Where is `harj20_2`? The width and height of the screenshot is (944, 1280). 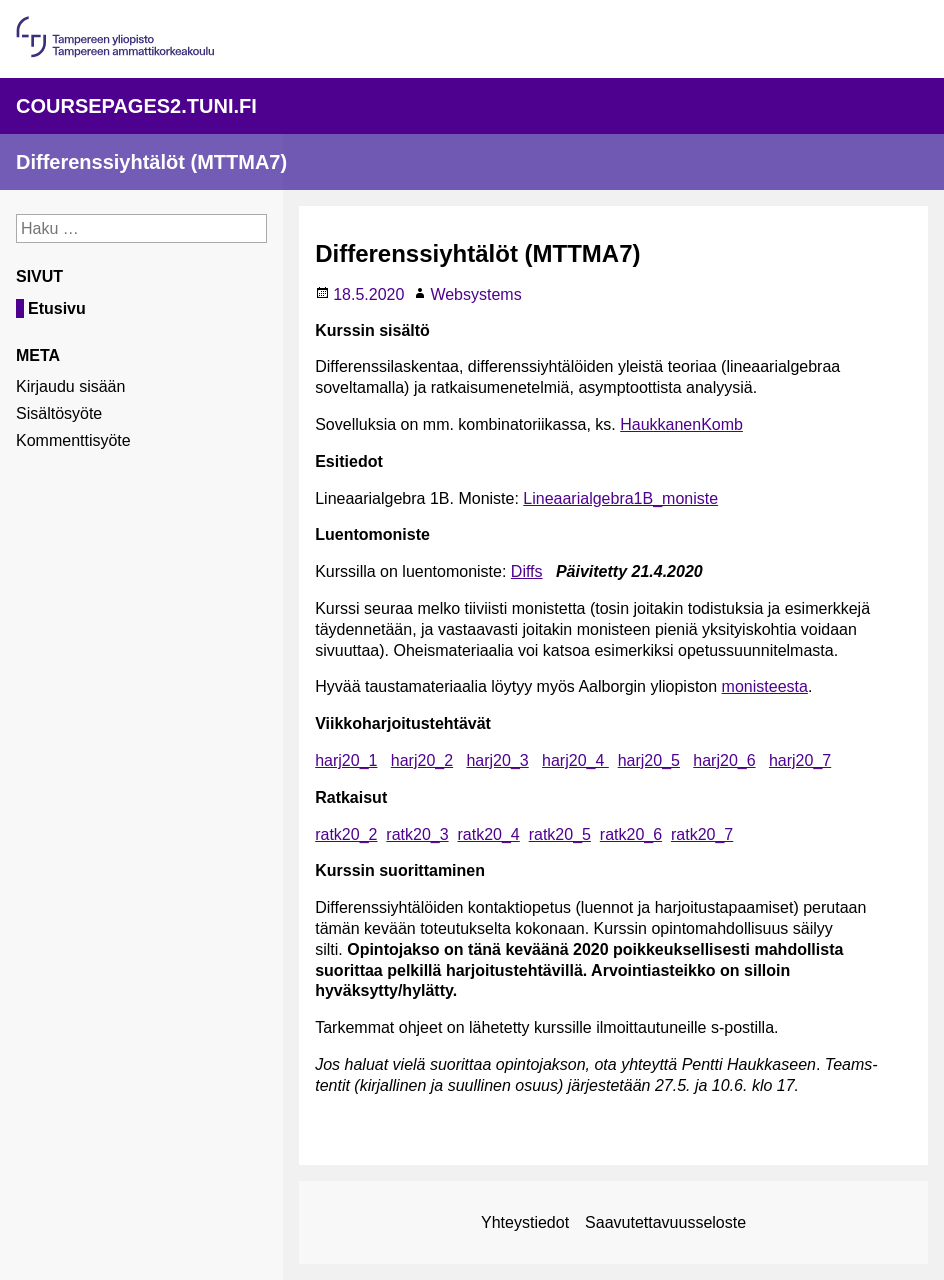
harj20_2 is located at coordinates (422, 760).